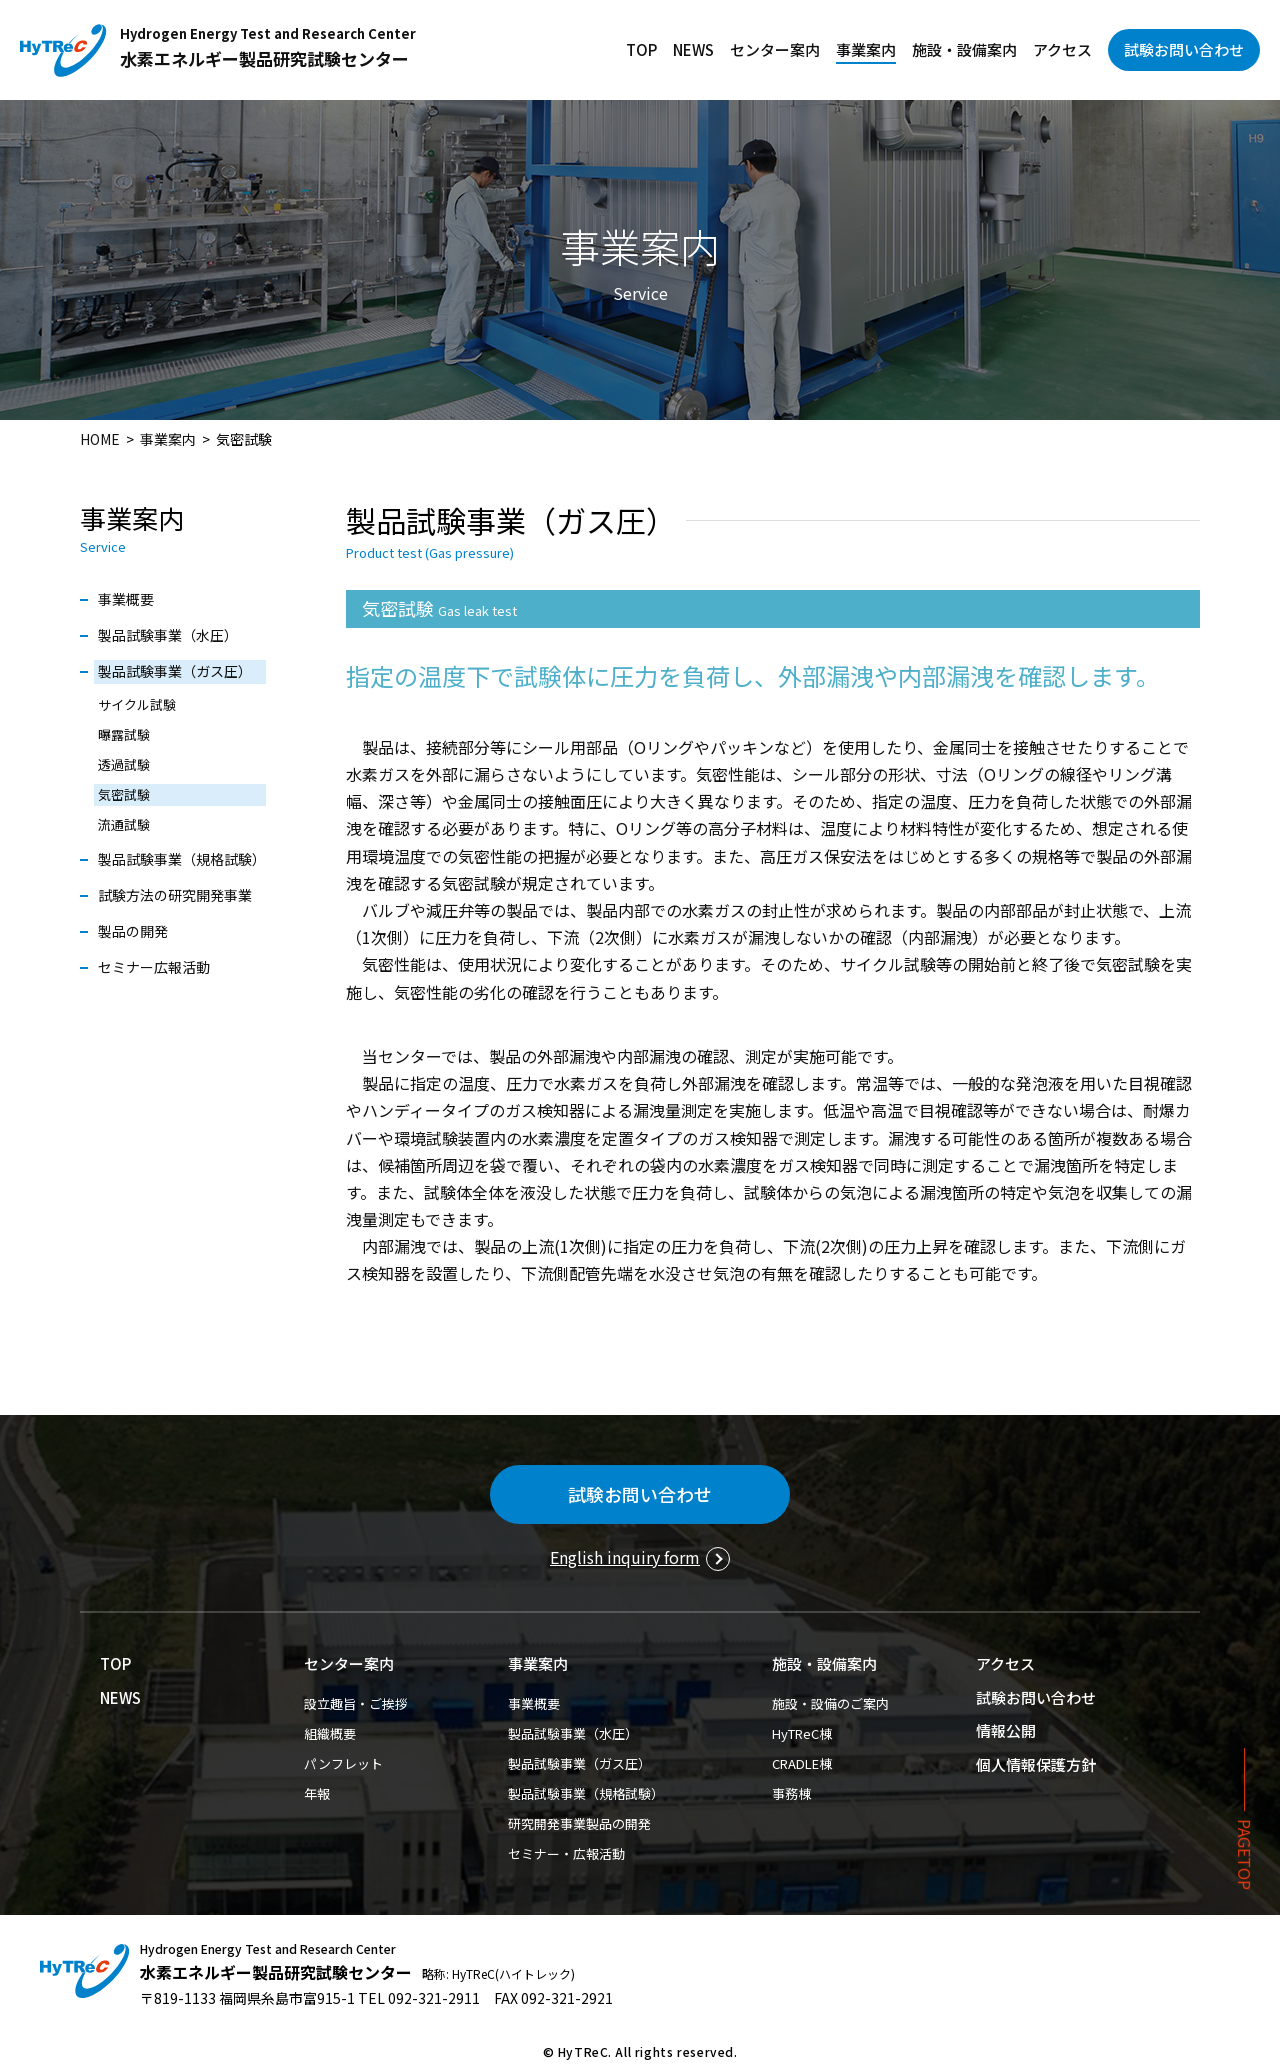  I want to click on 事業案内, so click(866, 49).